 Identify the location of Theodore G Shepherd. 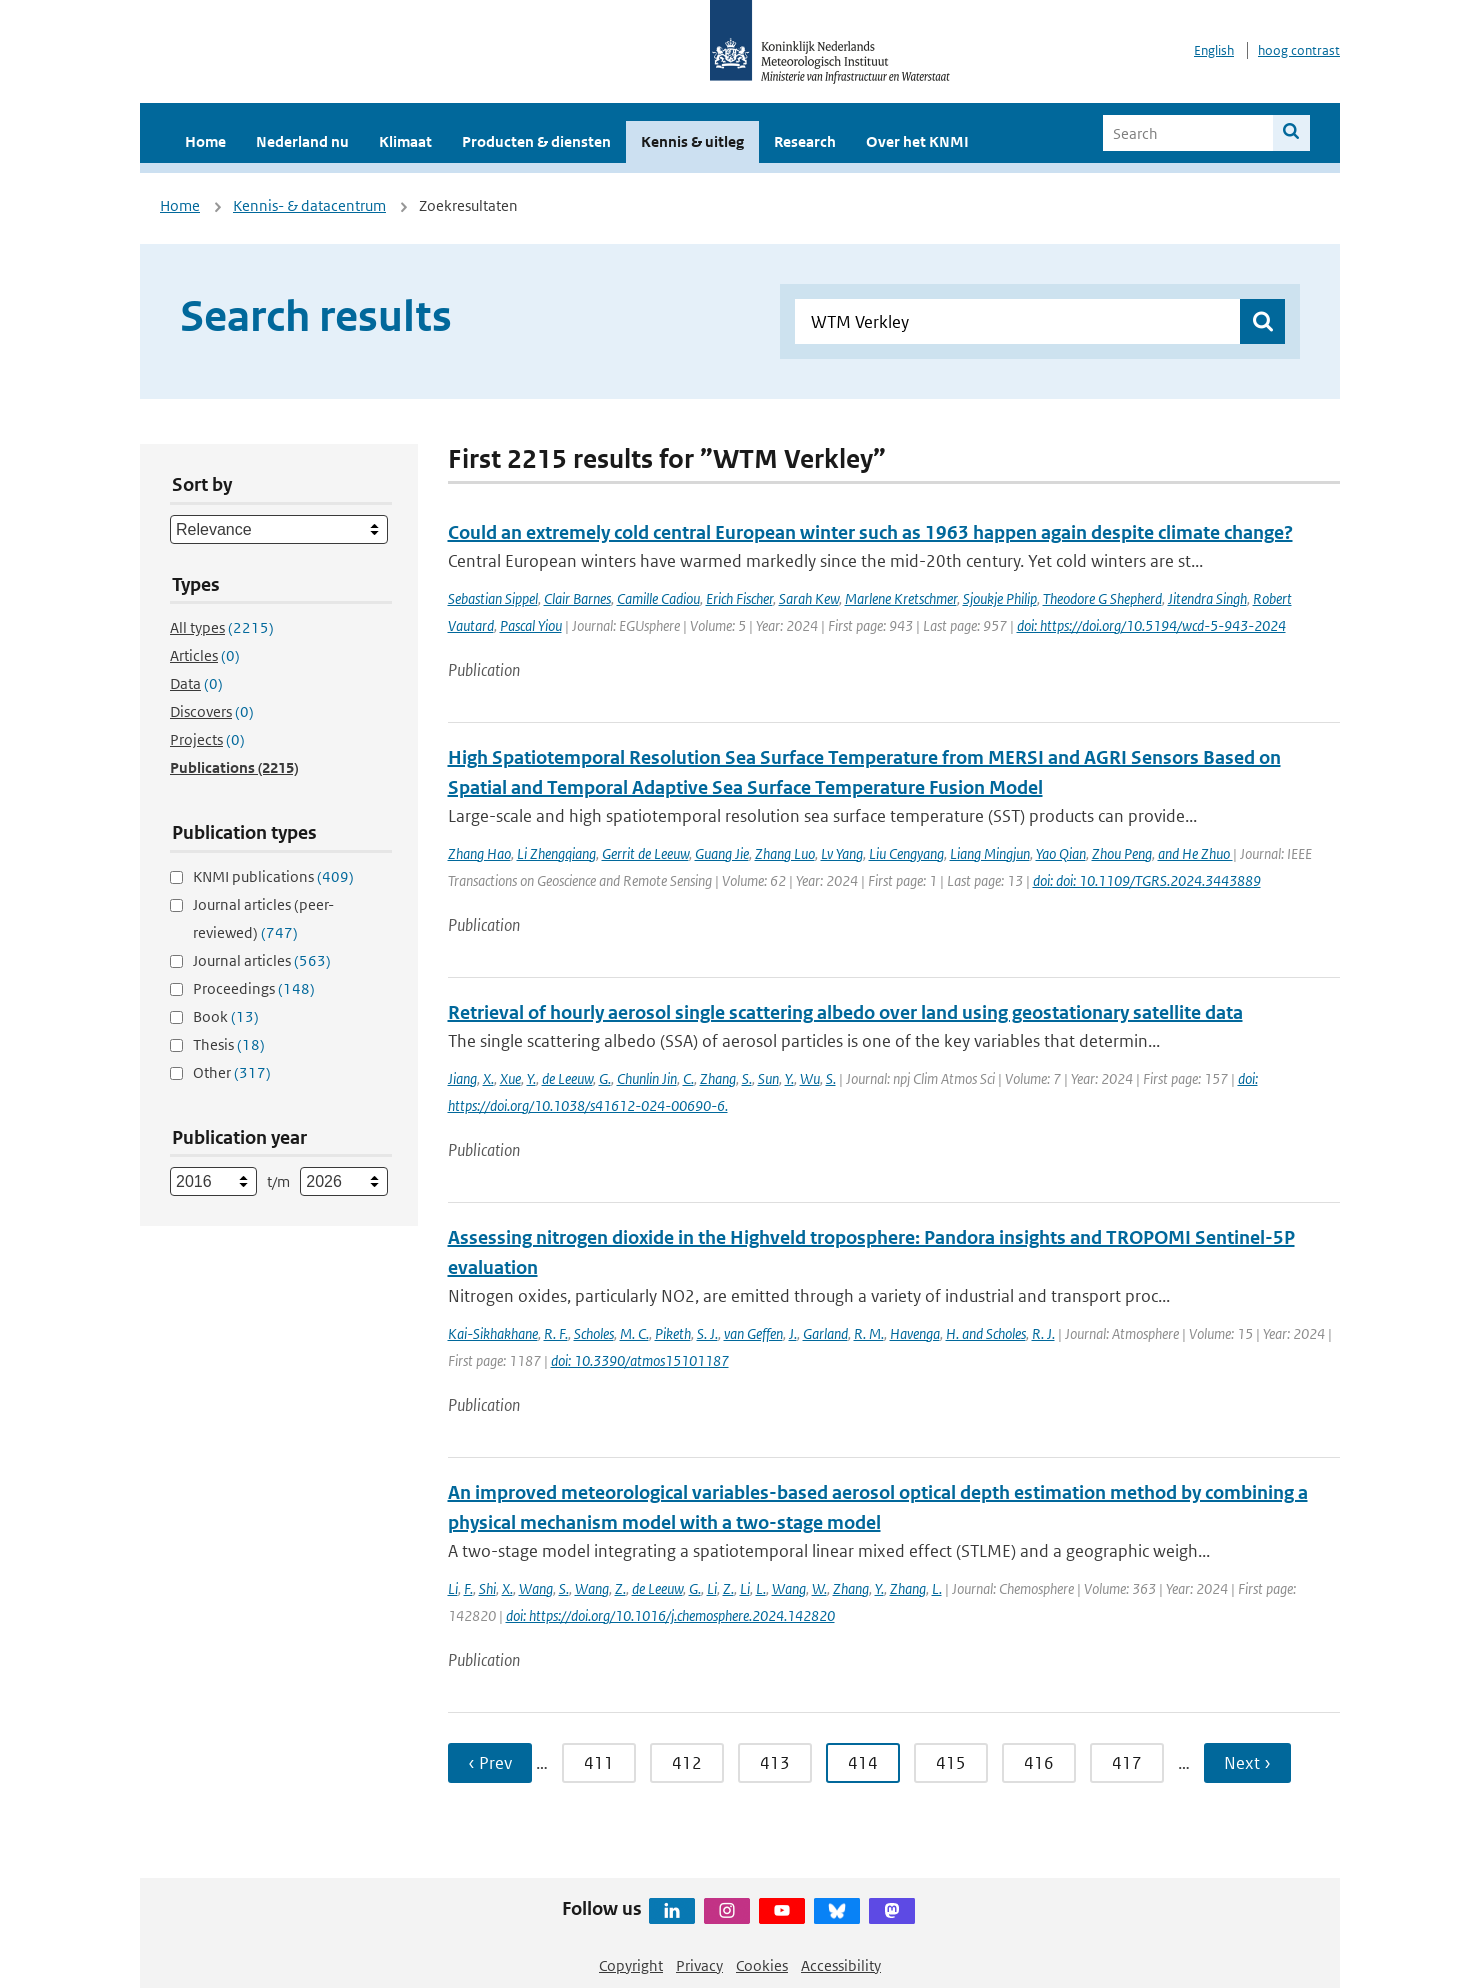
(1102, 598).